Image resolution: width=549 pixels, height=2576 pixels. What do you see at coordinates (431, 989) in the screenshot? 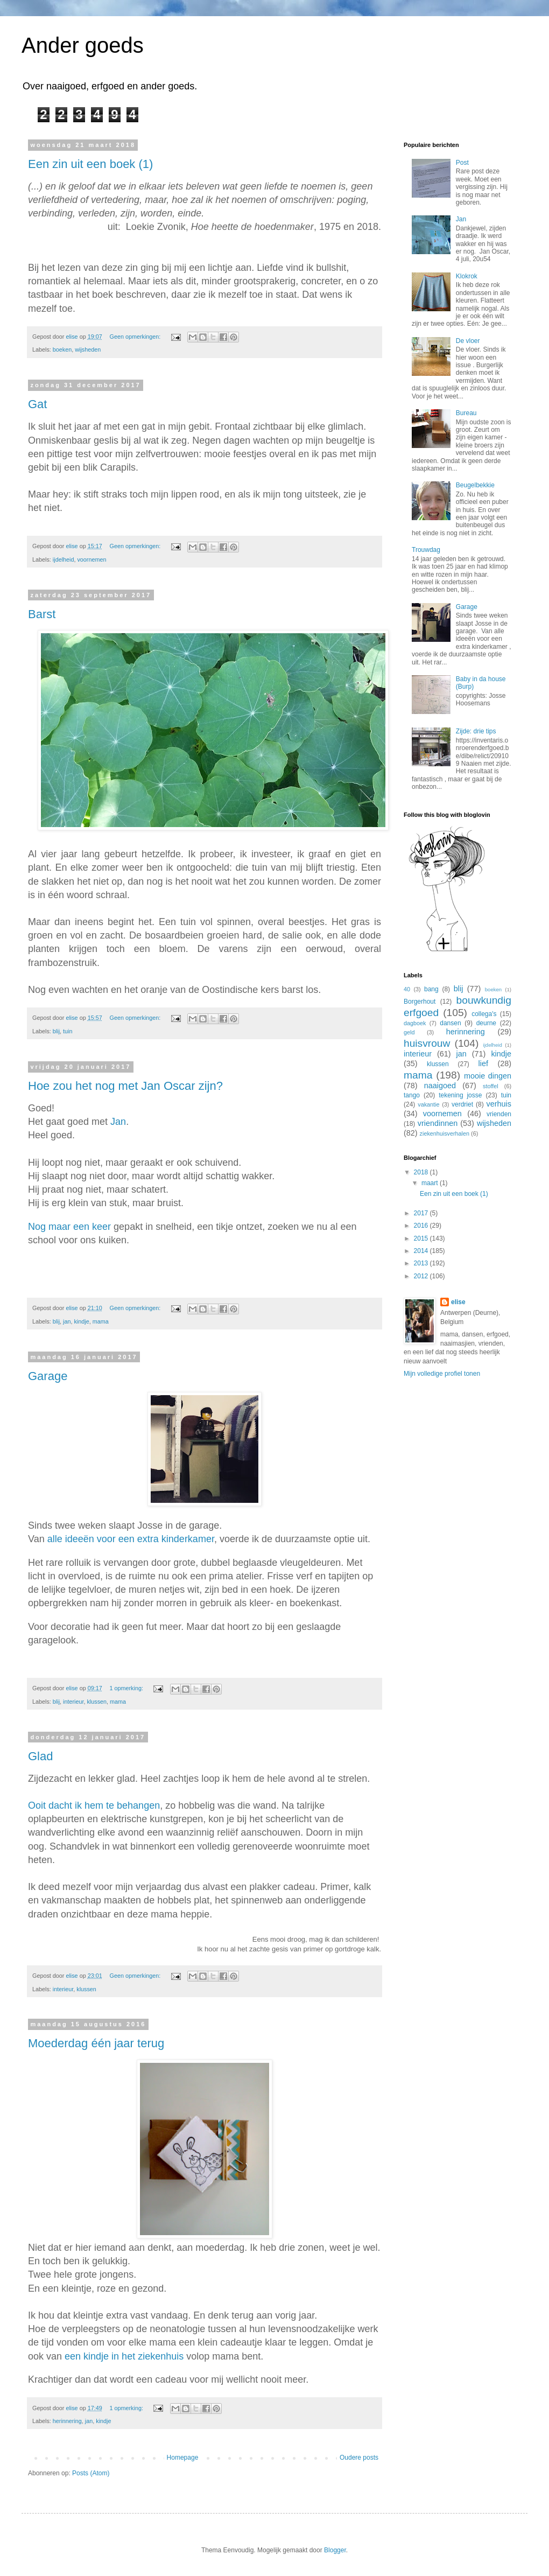
I see `bang` at bounding box center [431, 989].